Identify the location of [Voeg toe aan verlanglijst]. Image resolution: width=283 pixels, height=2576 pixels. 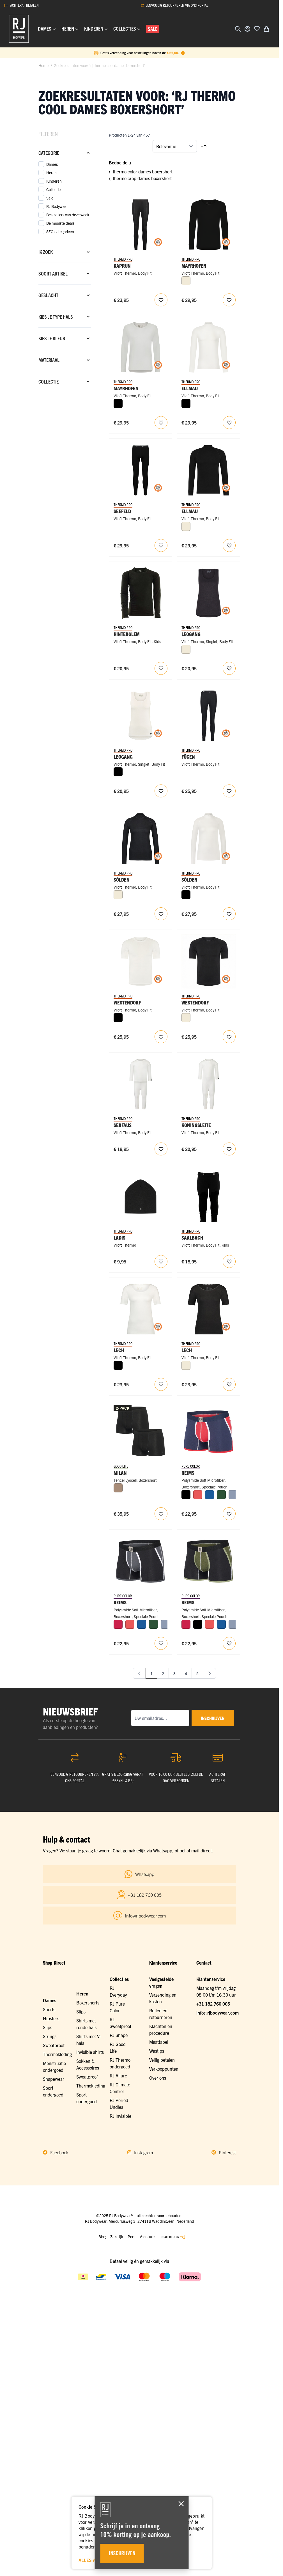
(257, 28).